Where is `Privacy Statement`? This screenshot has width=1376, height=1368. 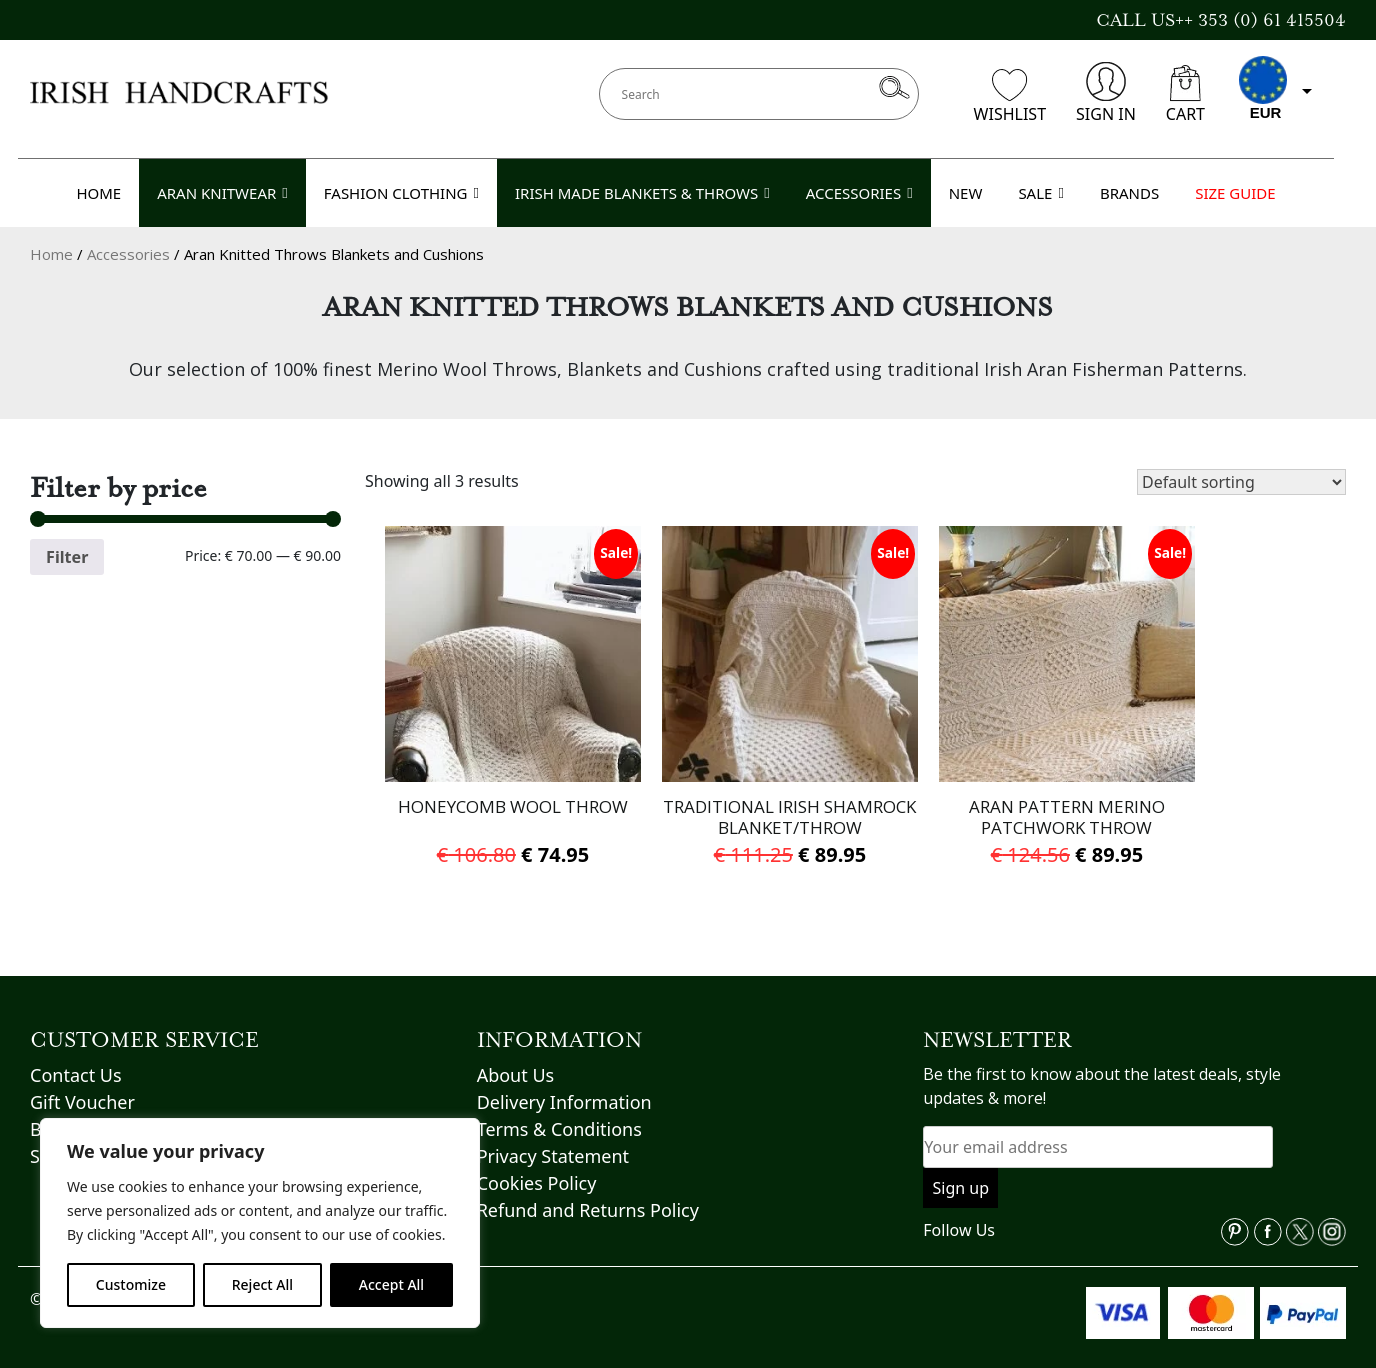
Privacy Statement is located at coordinates (553, 1135).